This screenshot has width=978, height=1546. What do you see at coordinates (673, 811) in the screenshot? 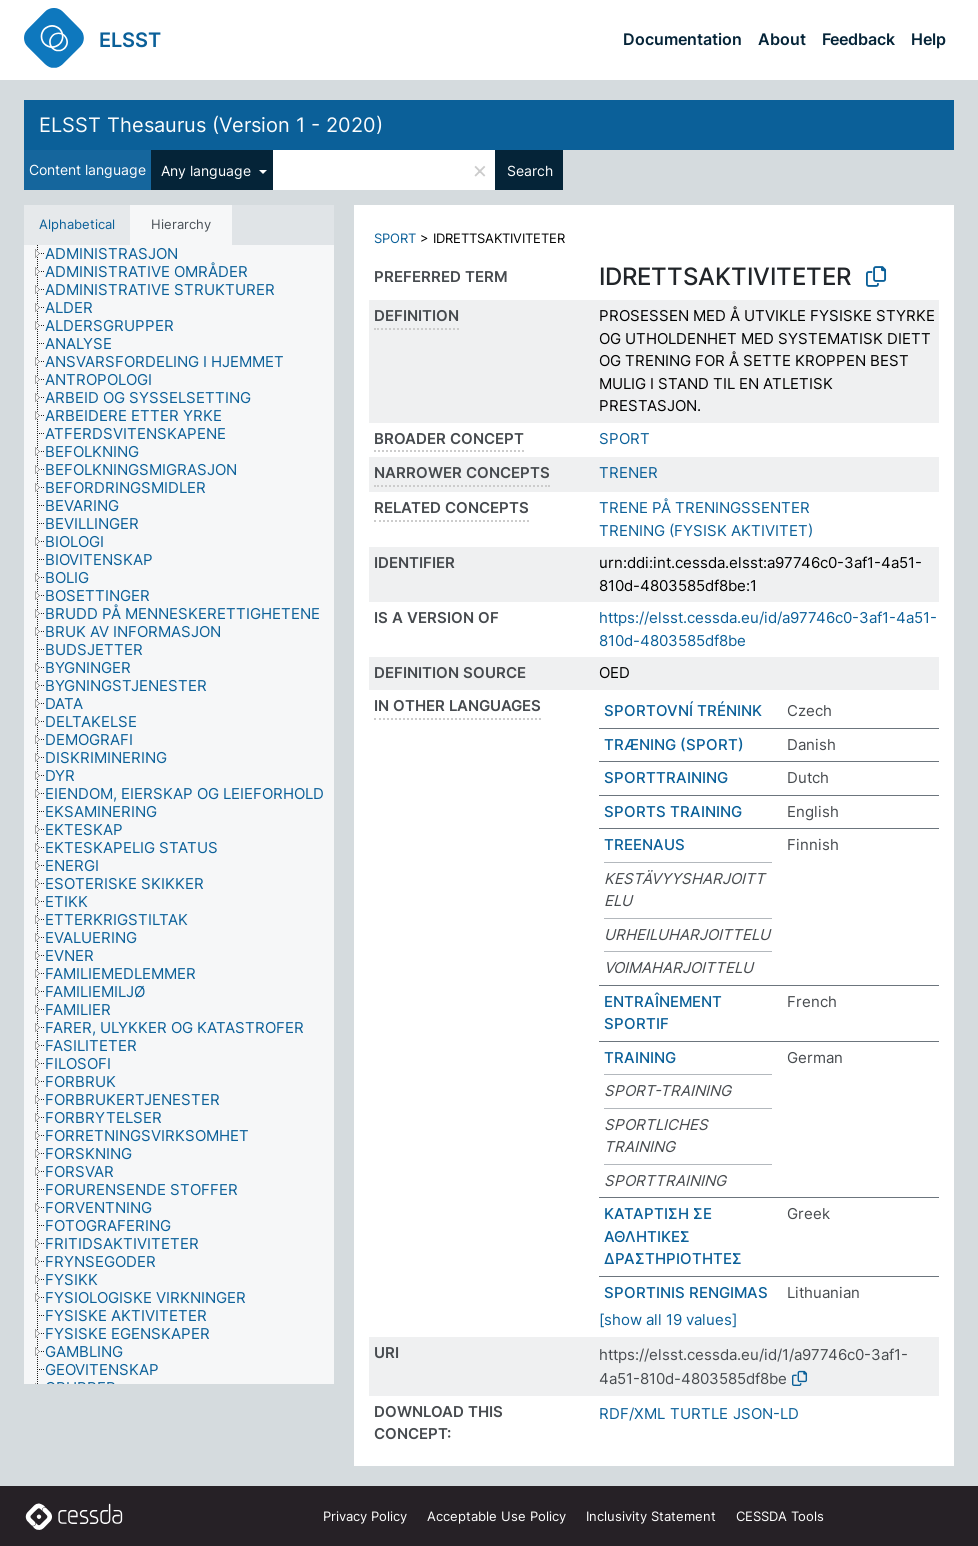
I see `SPORTS TRAINING` at bounding box center [673, 811].